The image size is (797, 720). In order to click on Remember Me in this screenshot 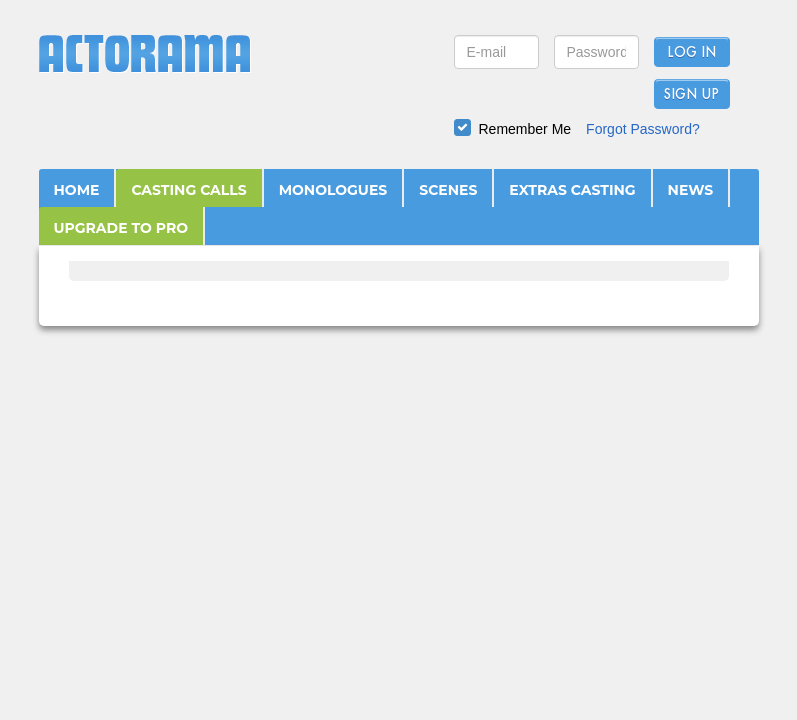, I will do `click(525, 129)`.